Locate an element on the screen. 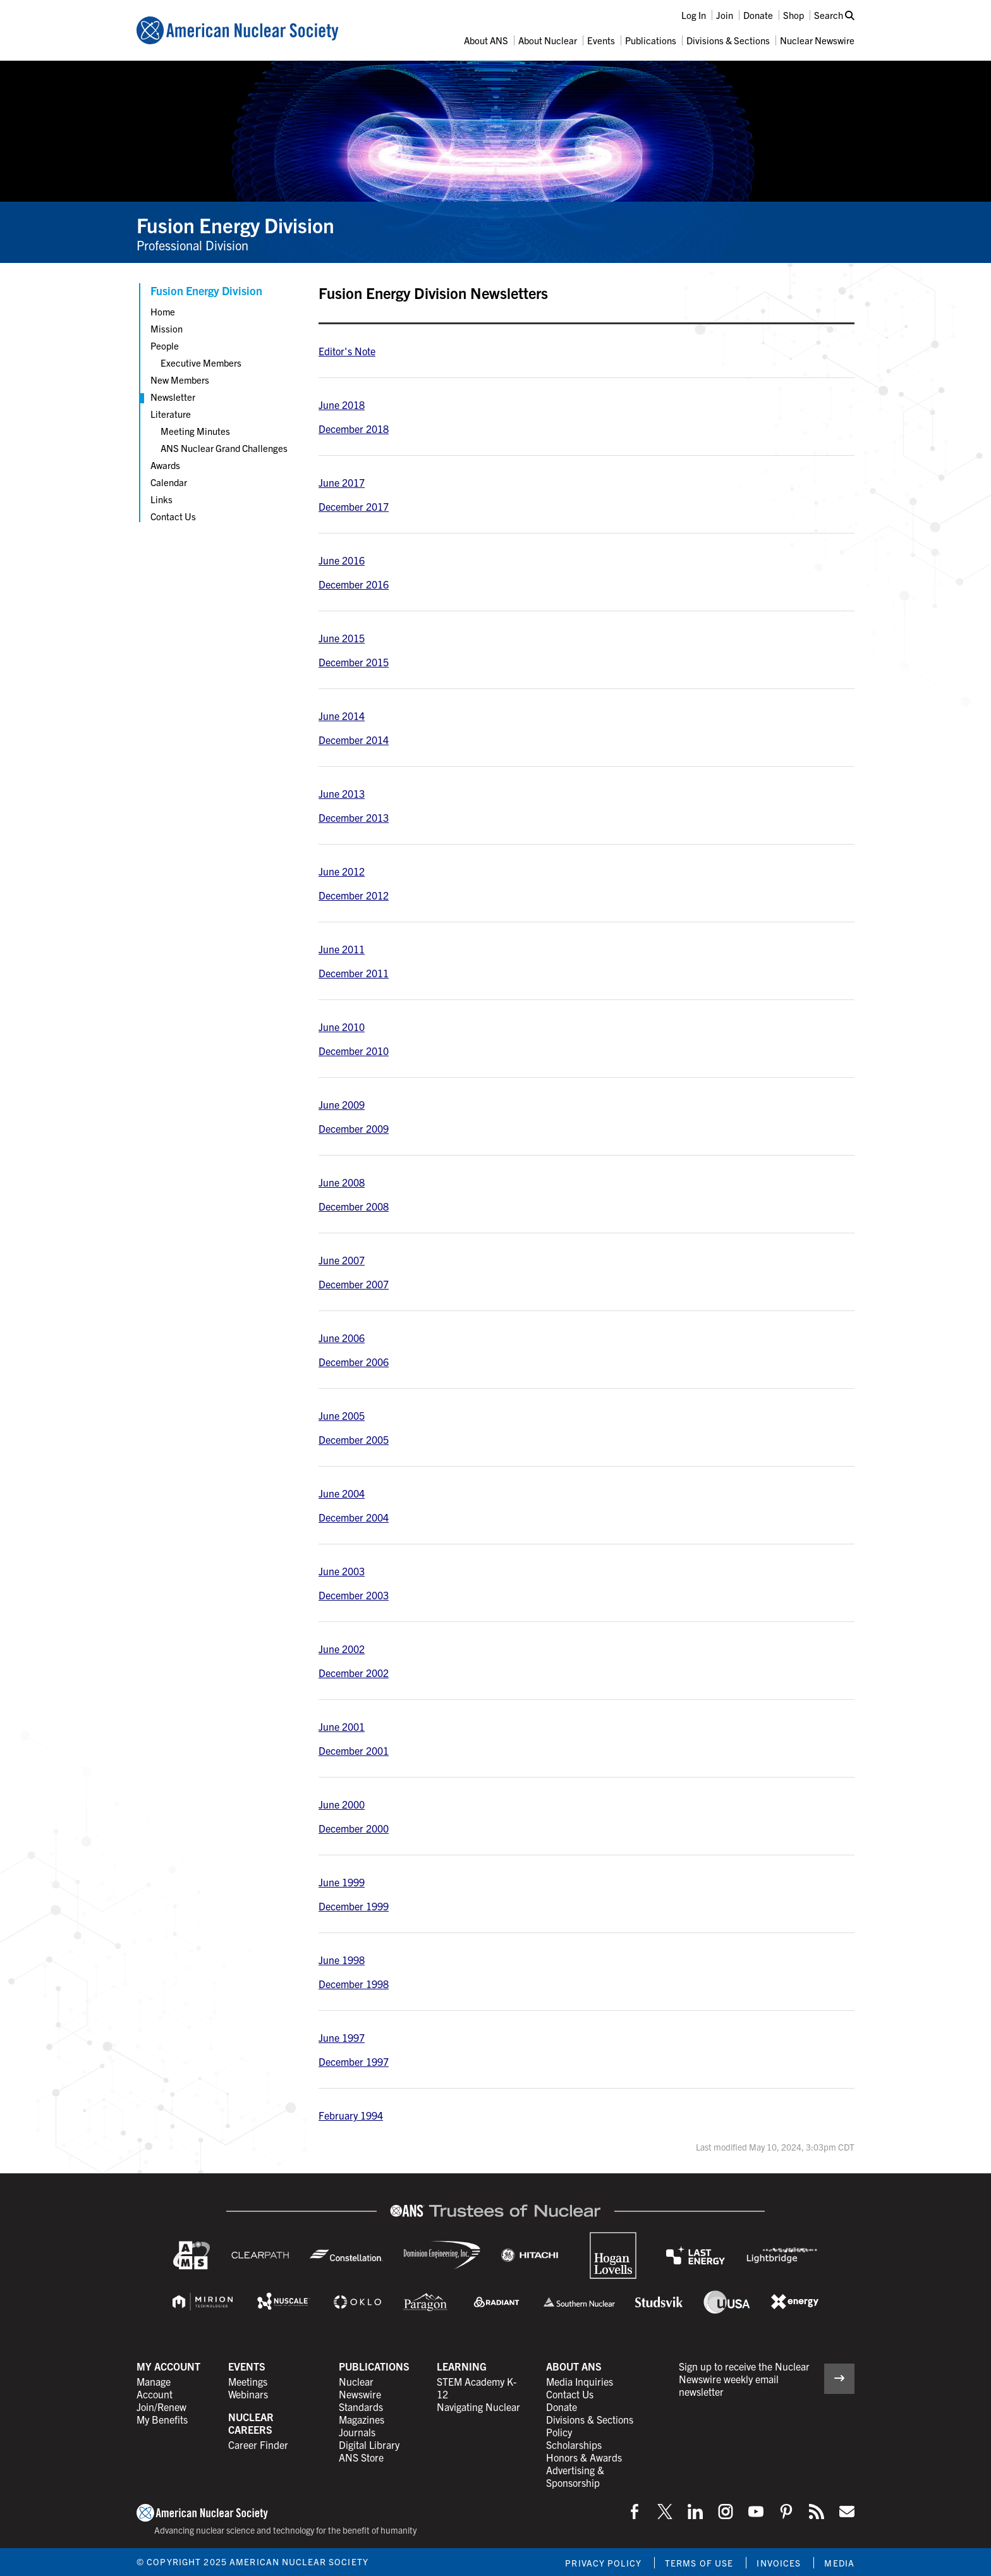  Home is located at coordinates (162, 311).